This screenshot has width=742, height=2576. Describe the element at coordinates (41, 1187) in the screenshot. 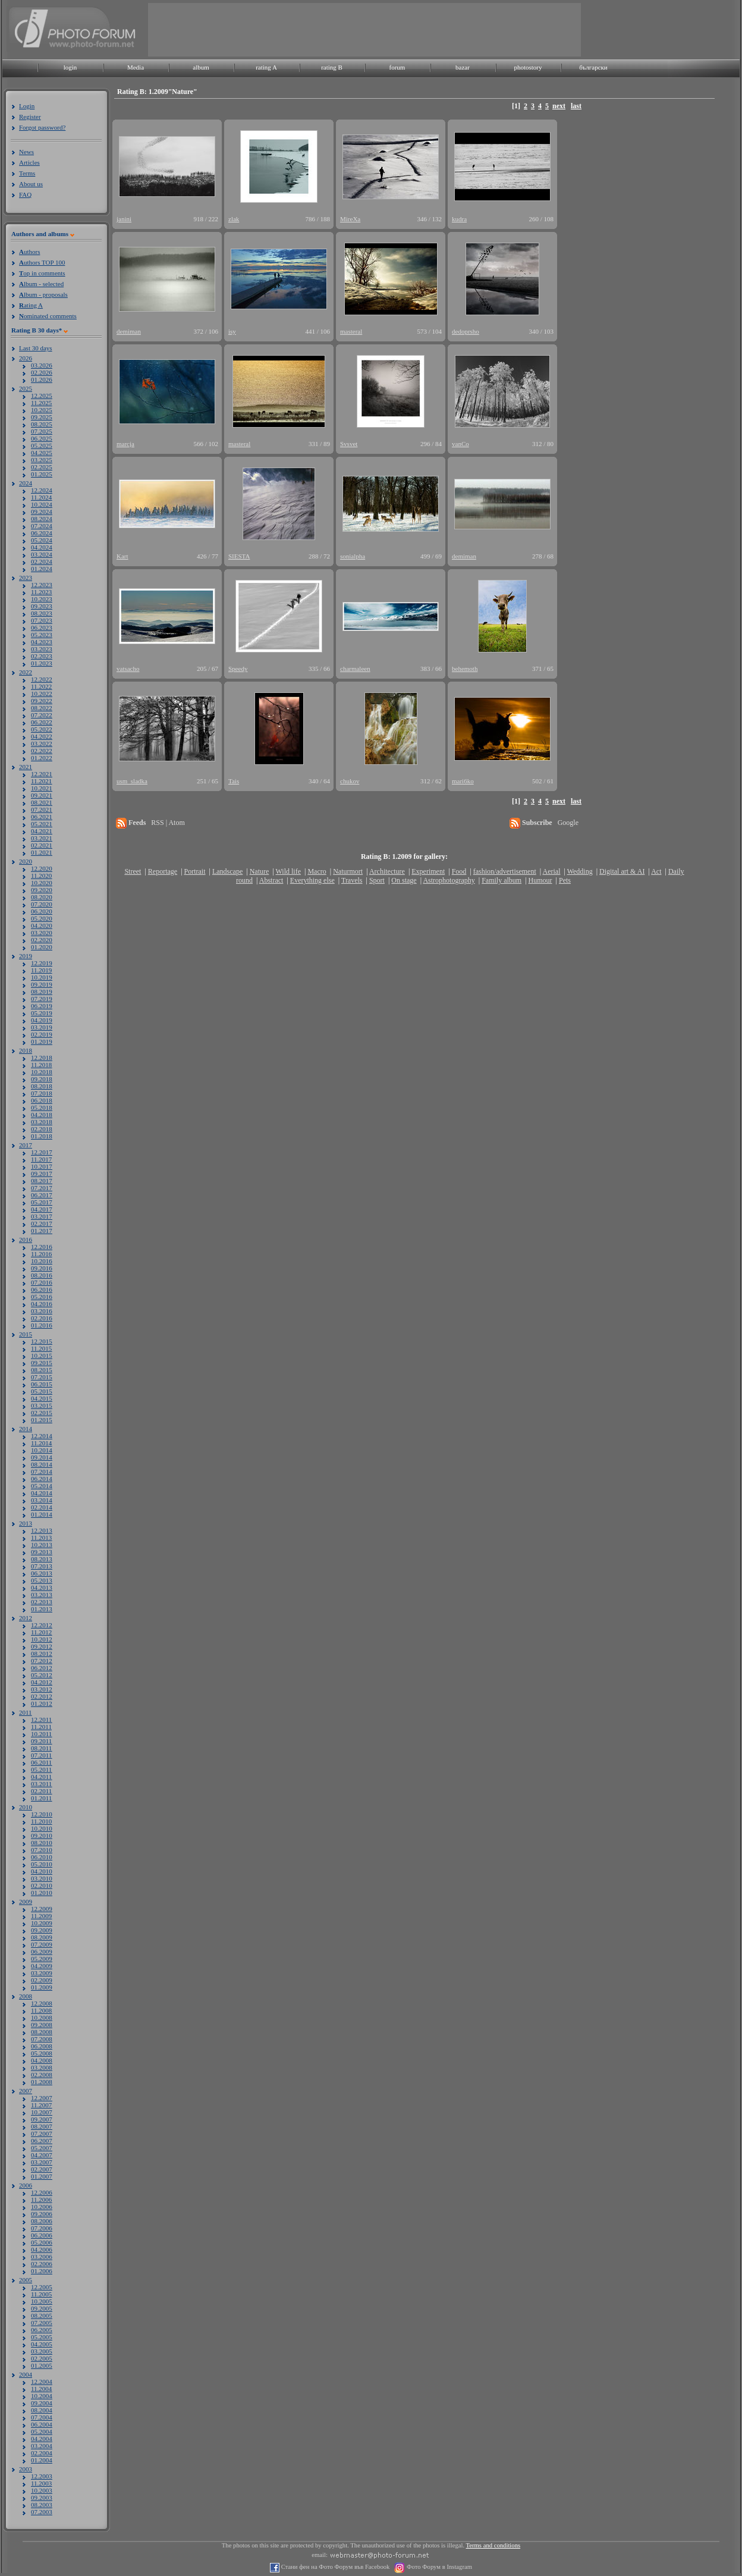

I see `07.2017` at that location.